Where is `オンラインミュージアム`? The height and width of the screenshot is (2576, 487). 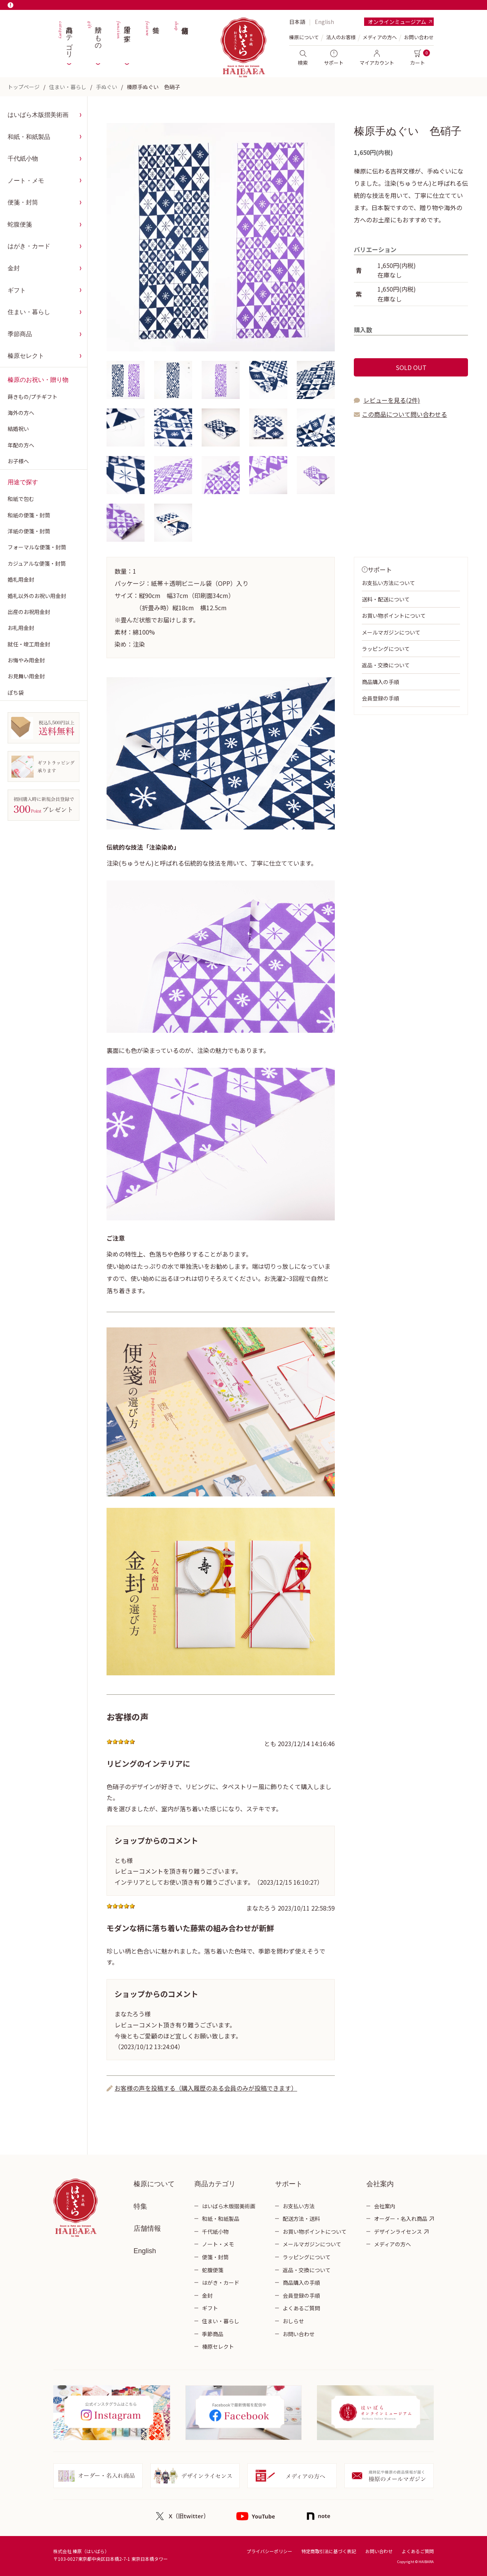
オンラインミュージアム is located at coordinates (397, 22).